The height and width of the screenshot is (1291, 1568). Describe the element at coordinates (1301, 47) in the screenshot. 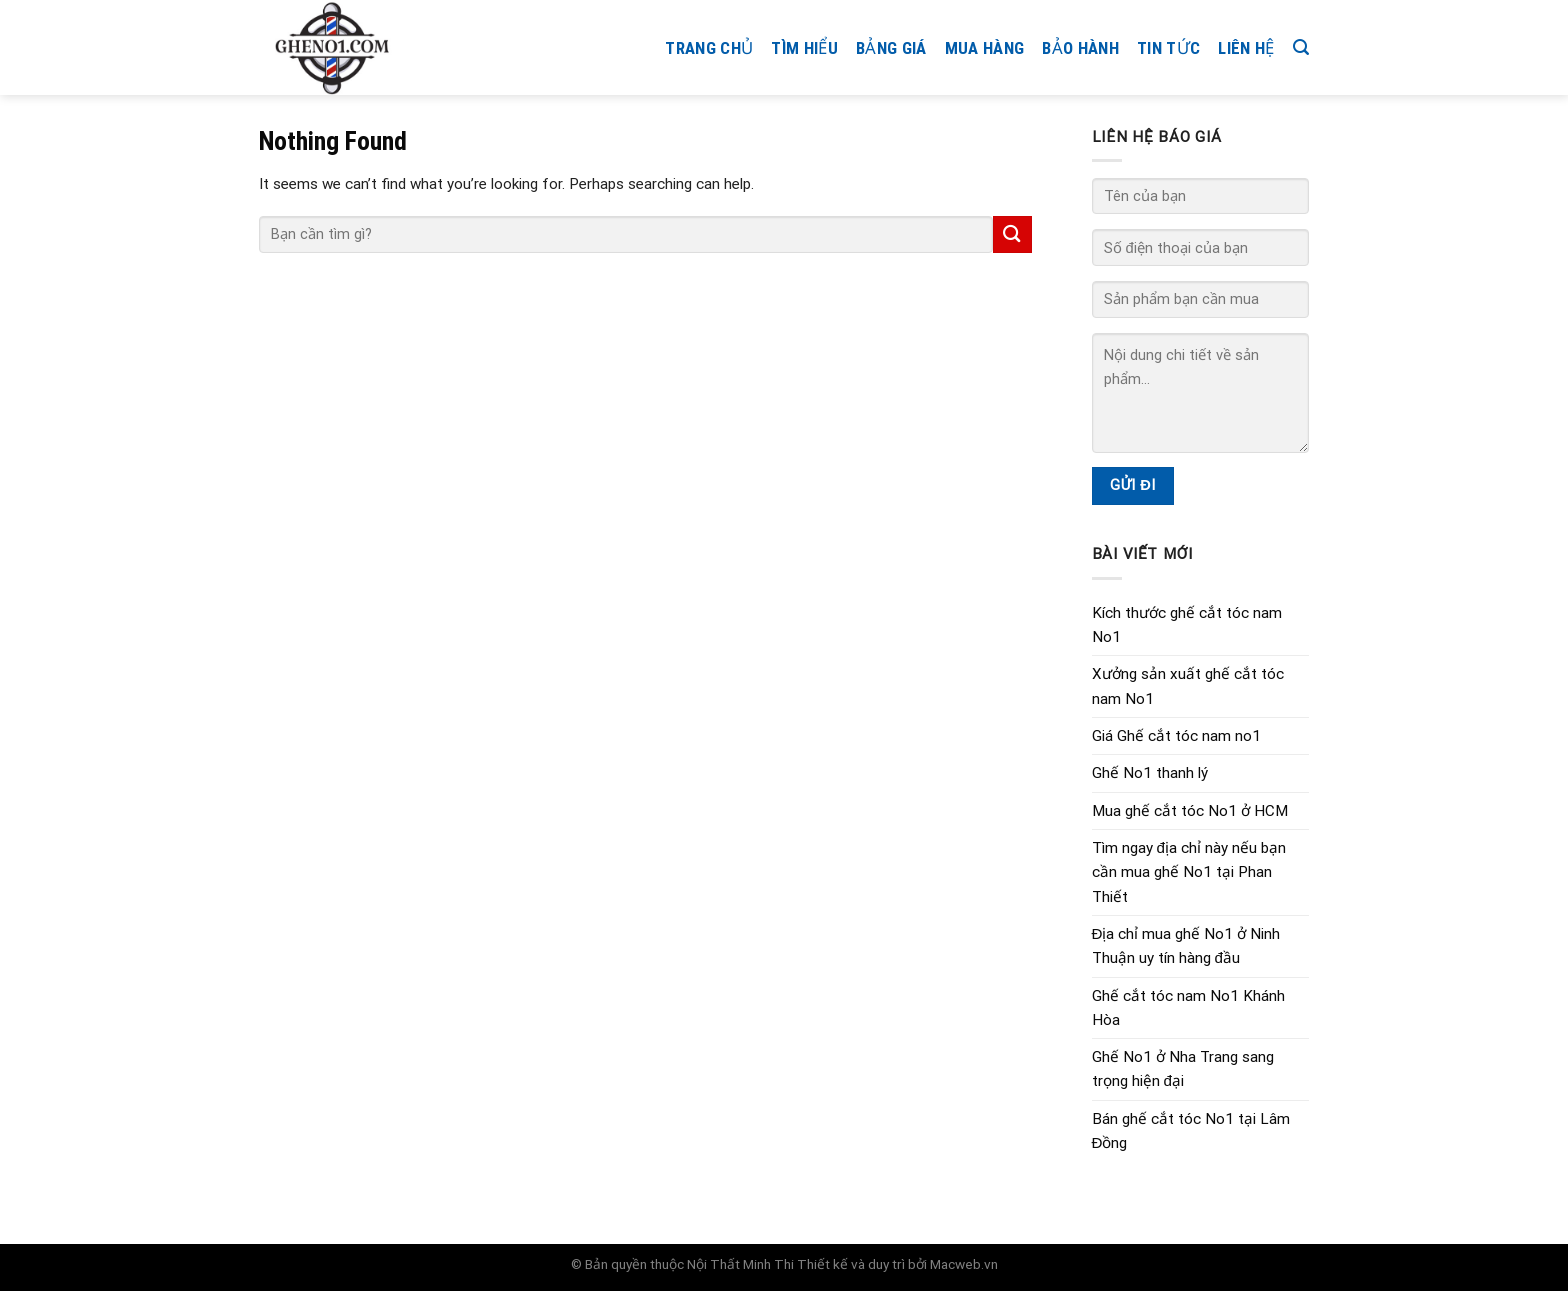

I see `[Search]` at that location.